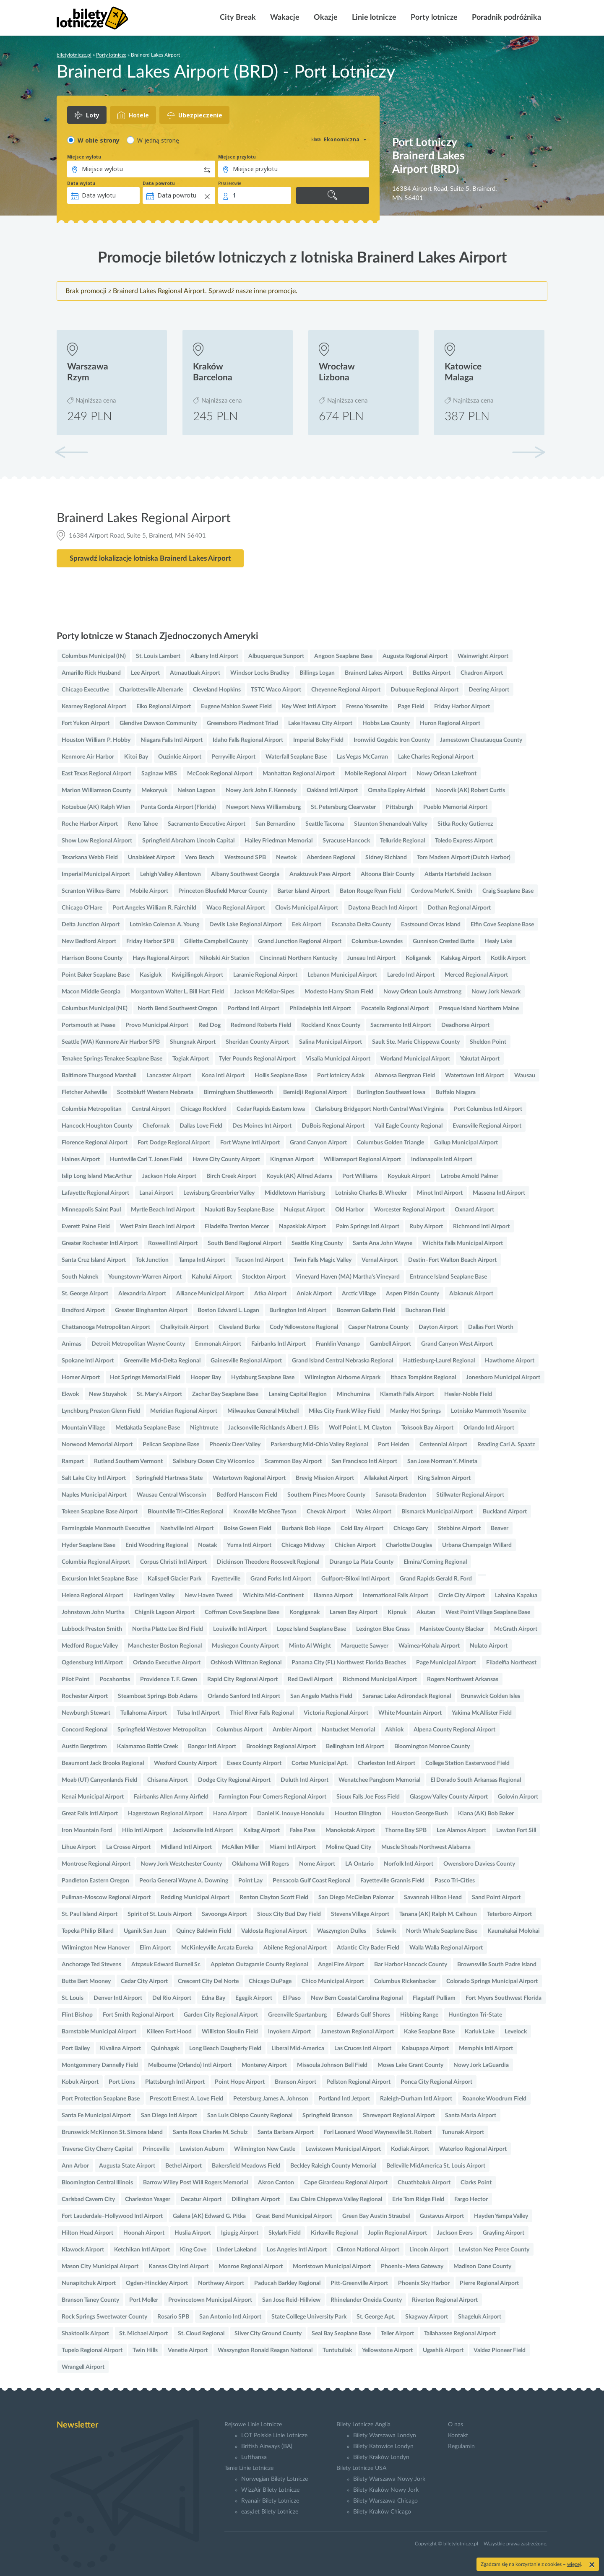 This screenshot has height=2576, width=604. I want to click on Lufthansa, so click(254, 2457).